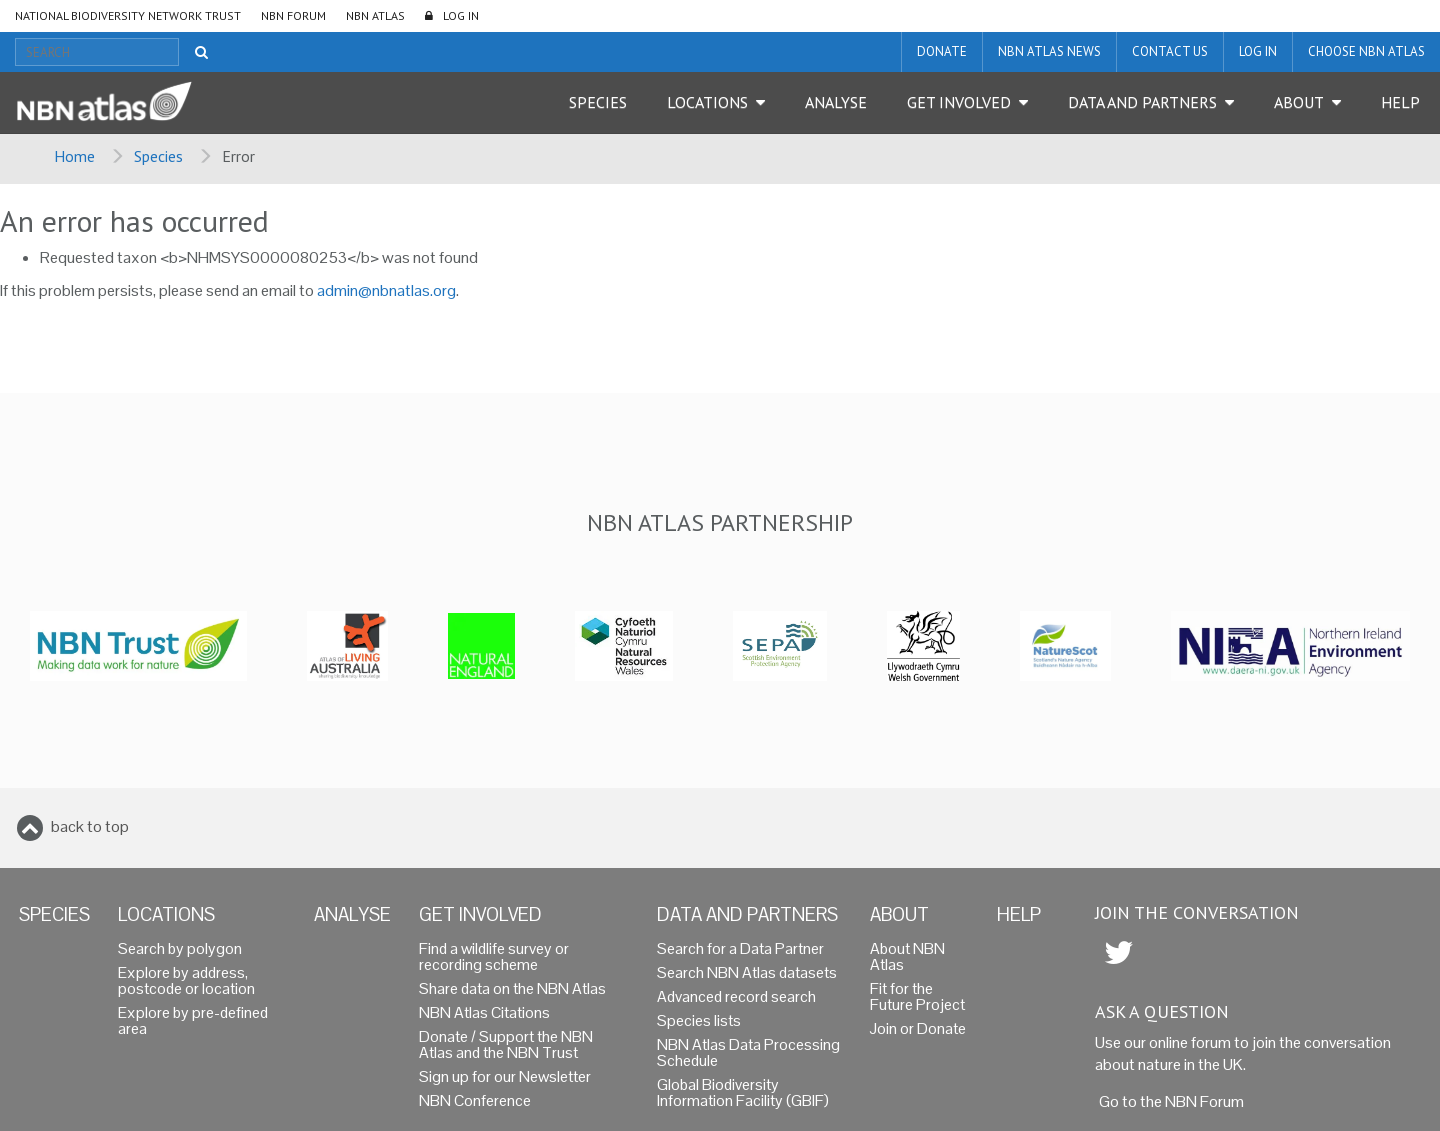 The height and width of the screenshot is (1131, 1440). I want to click on Search for a Data Partner, so click(740, 948).